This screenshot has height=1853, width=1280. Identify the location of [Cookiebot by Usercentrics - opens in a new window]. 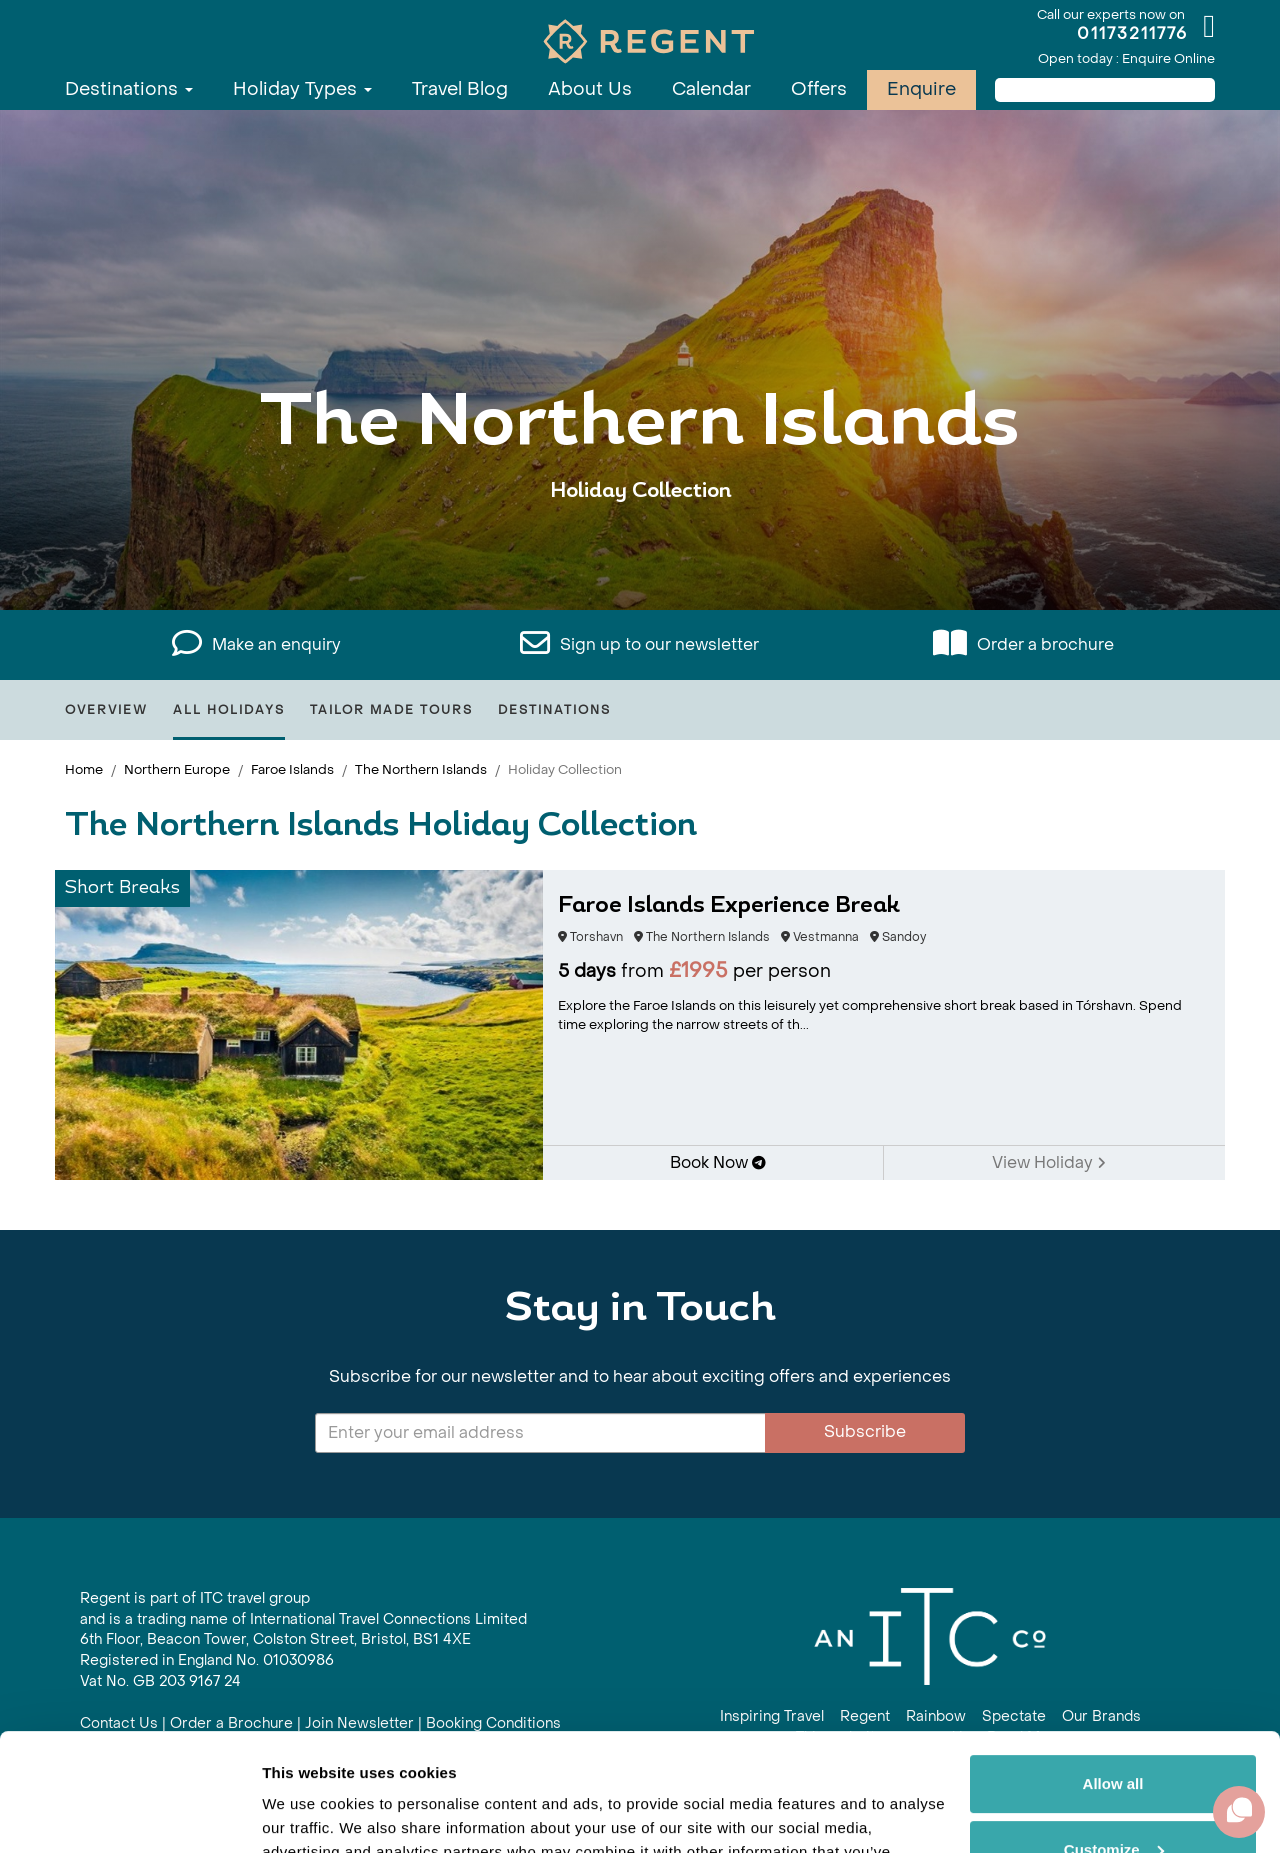
(129, 1814).